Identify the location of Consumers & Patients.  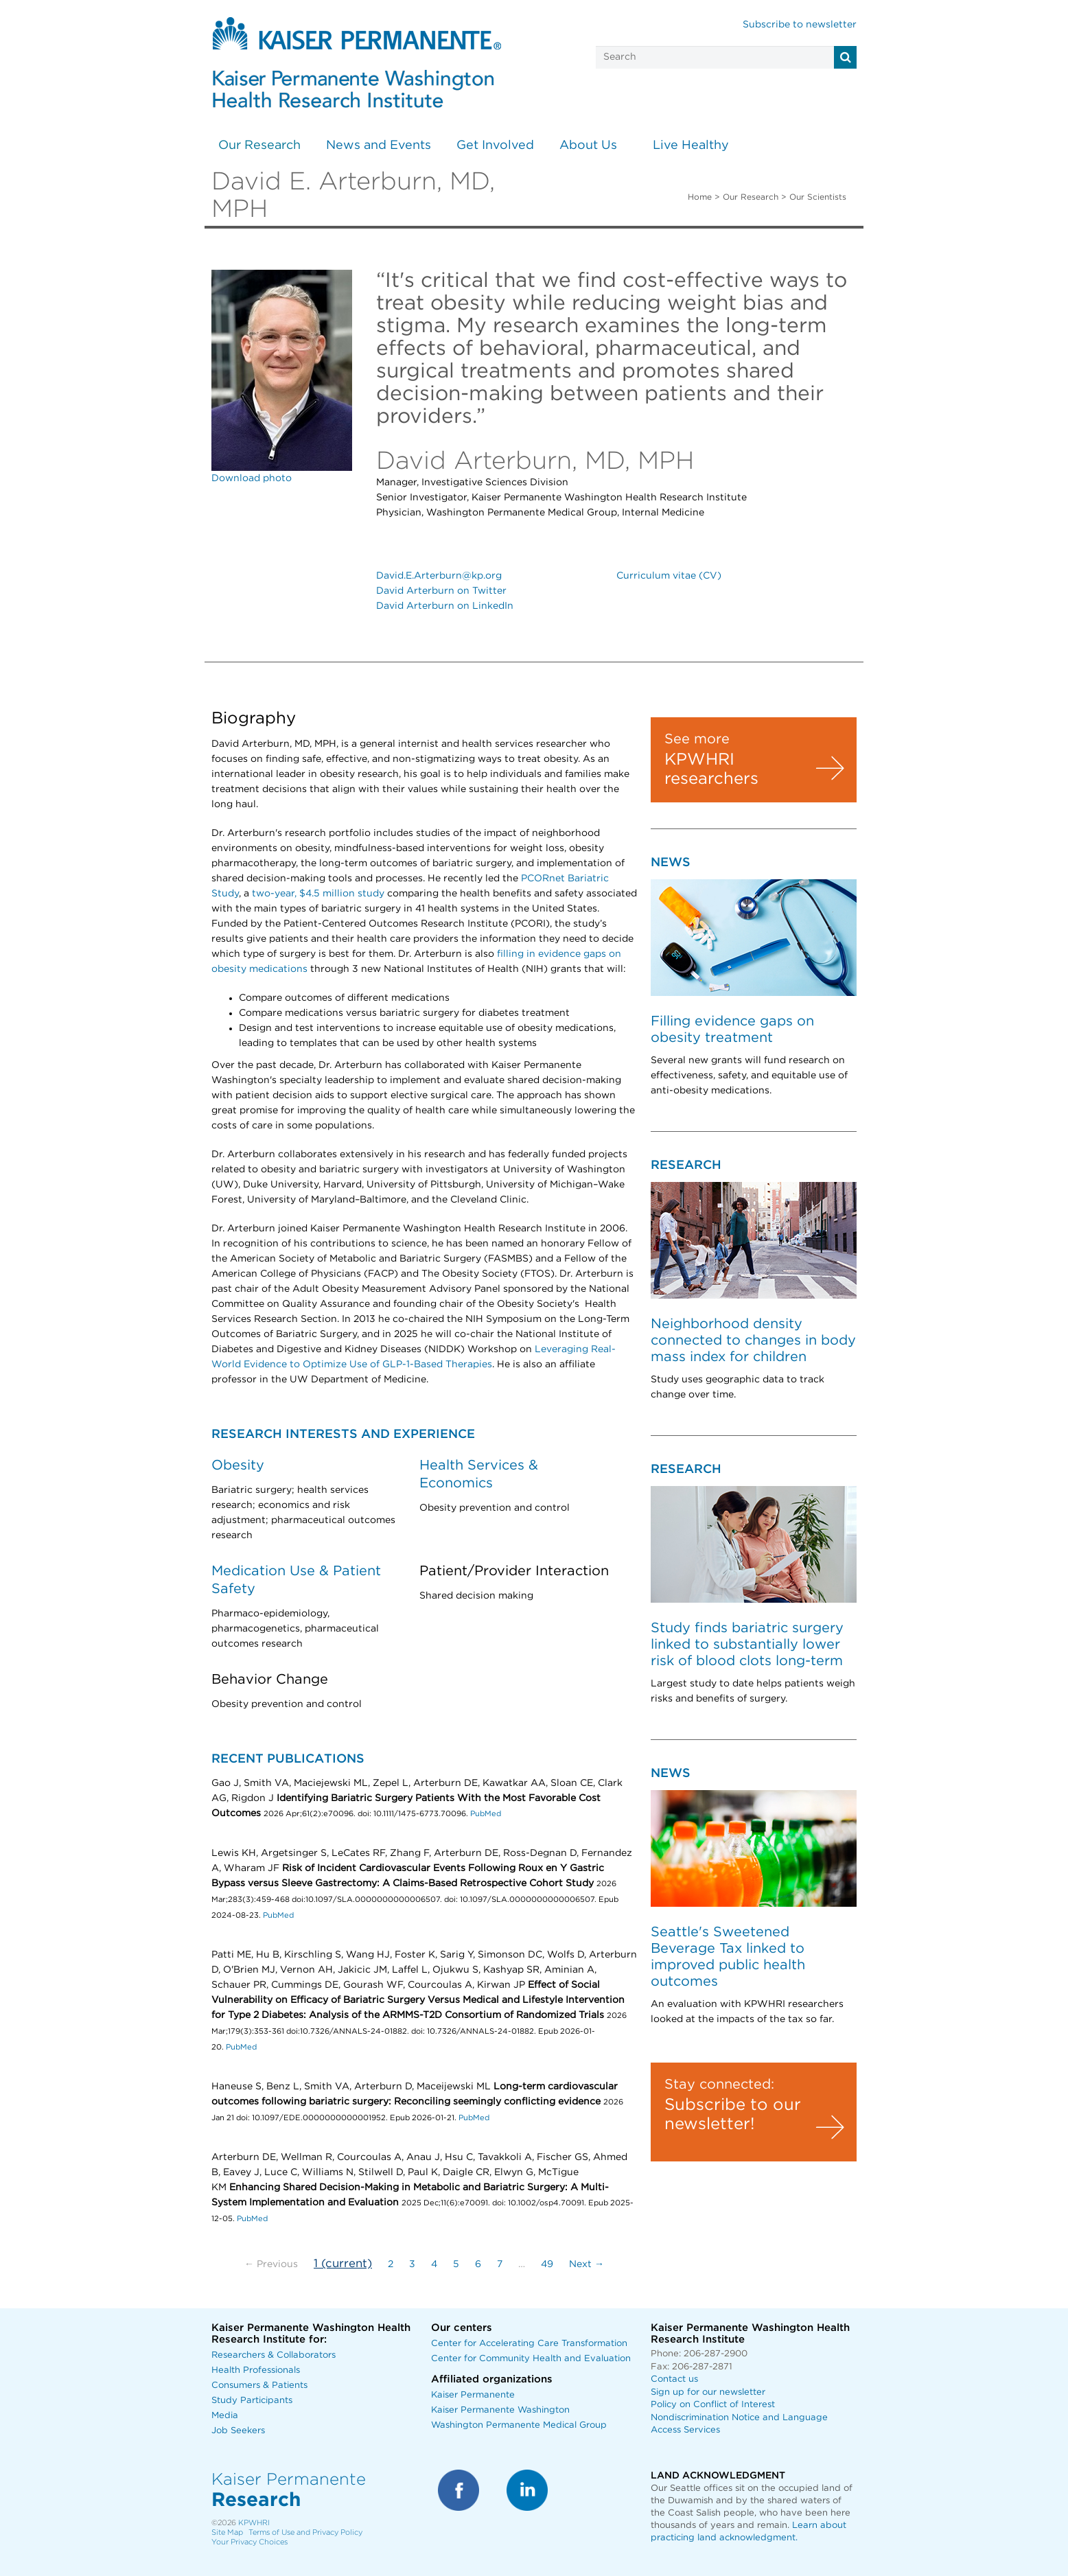
(259, 2385).